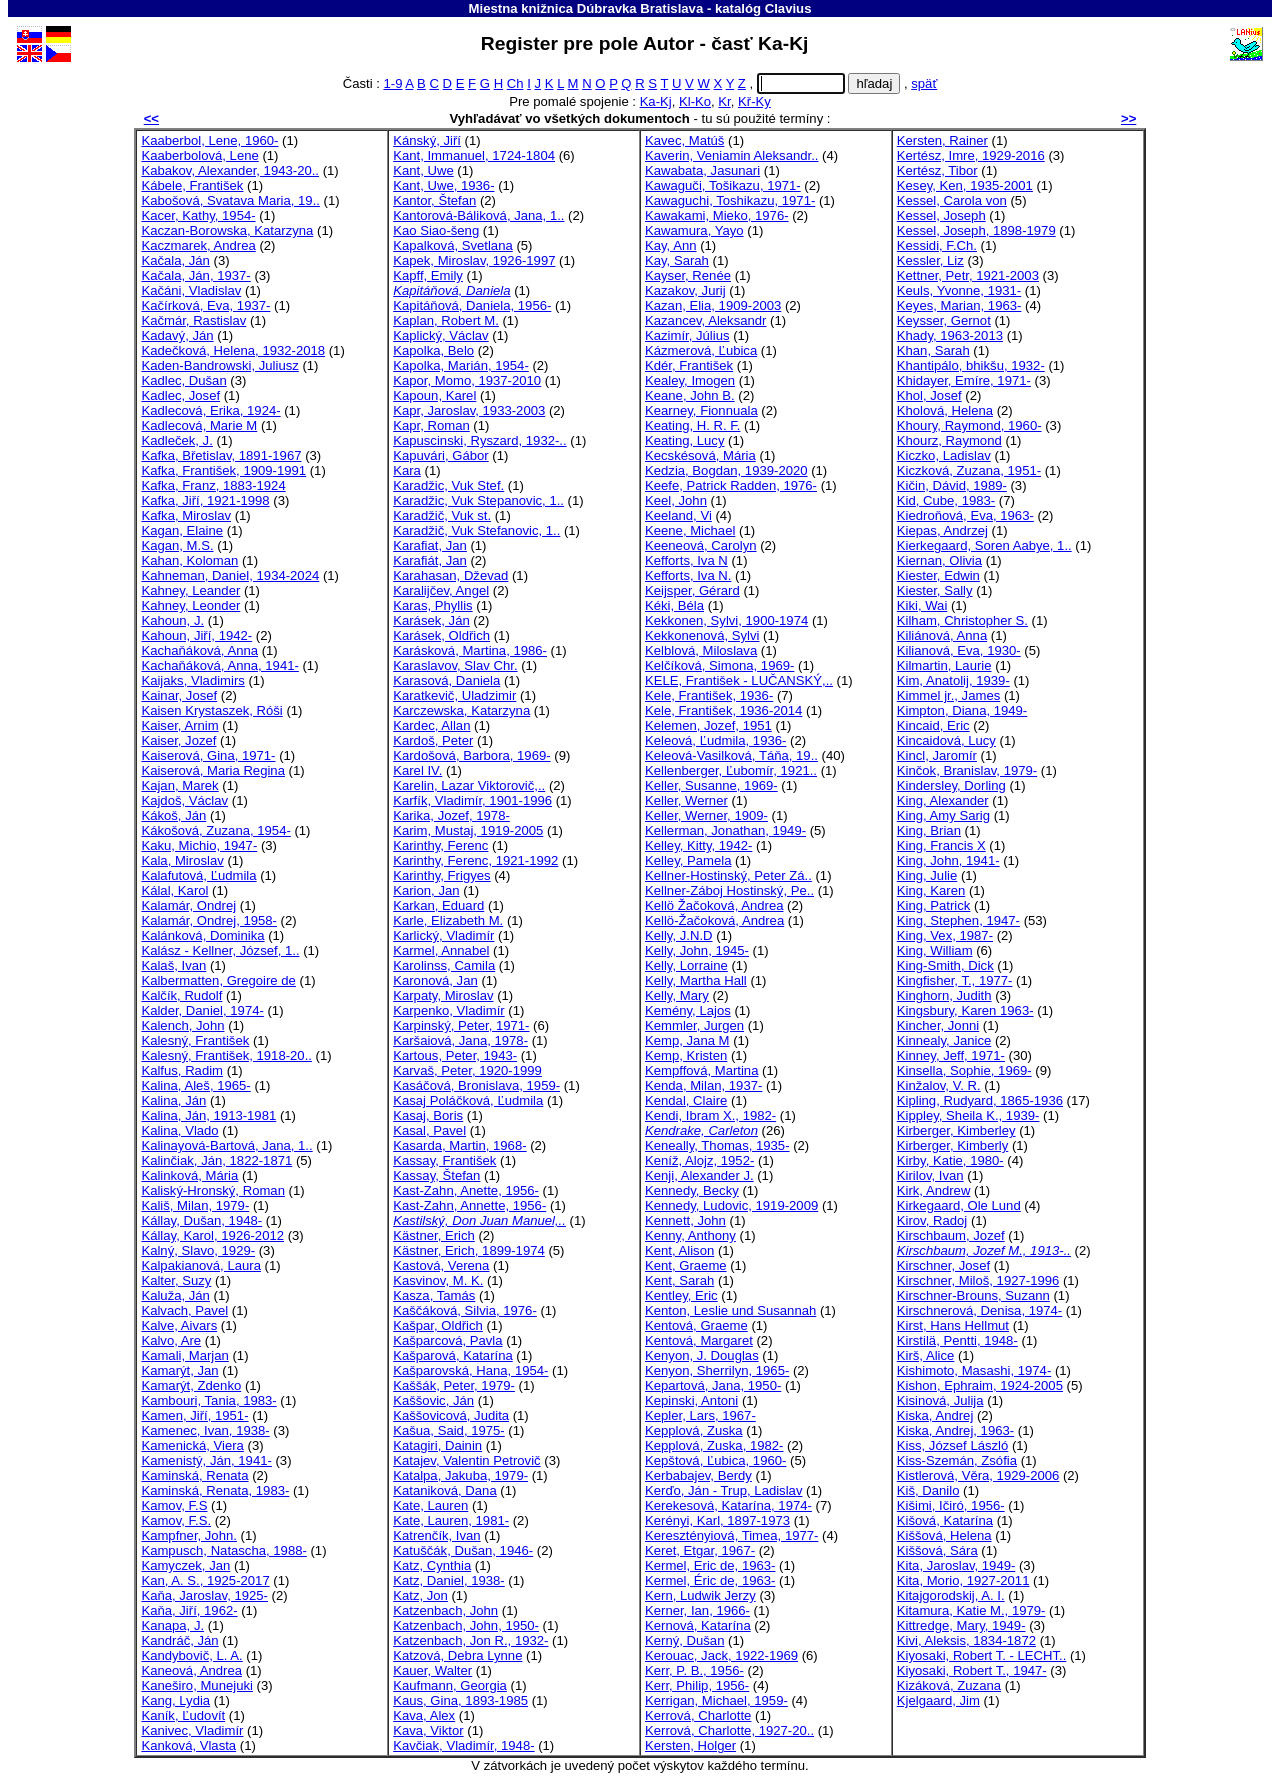 The image size is (1280, 1781). What do you see at coordinates (930, 1175) in the screenshot?
I see `Kirilov, Ivan` at bounding box center [930, 1175].